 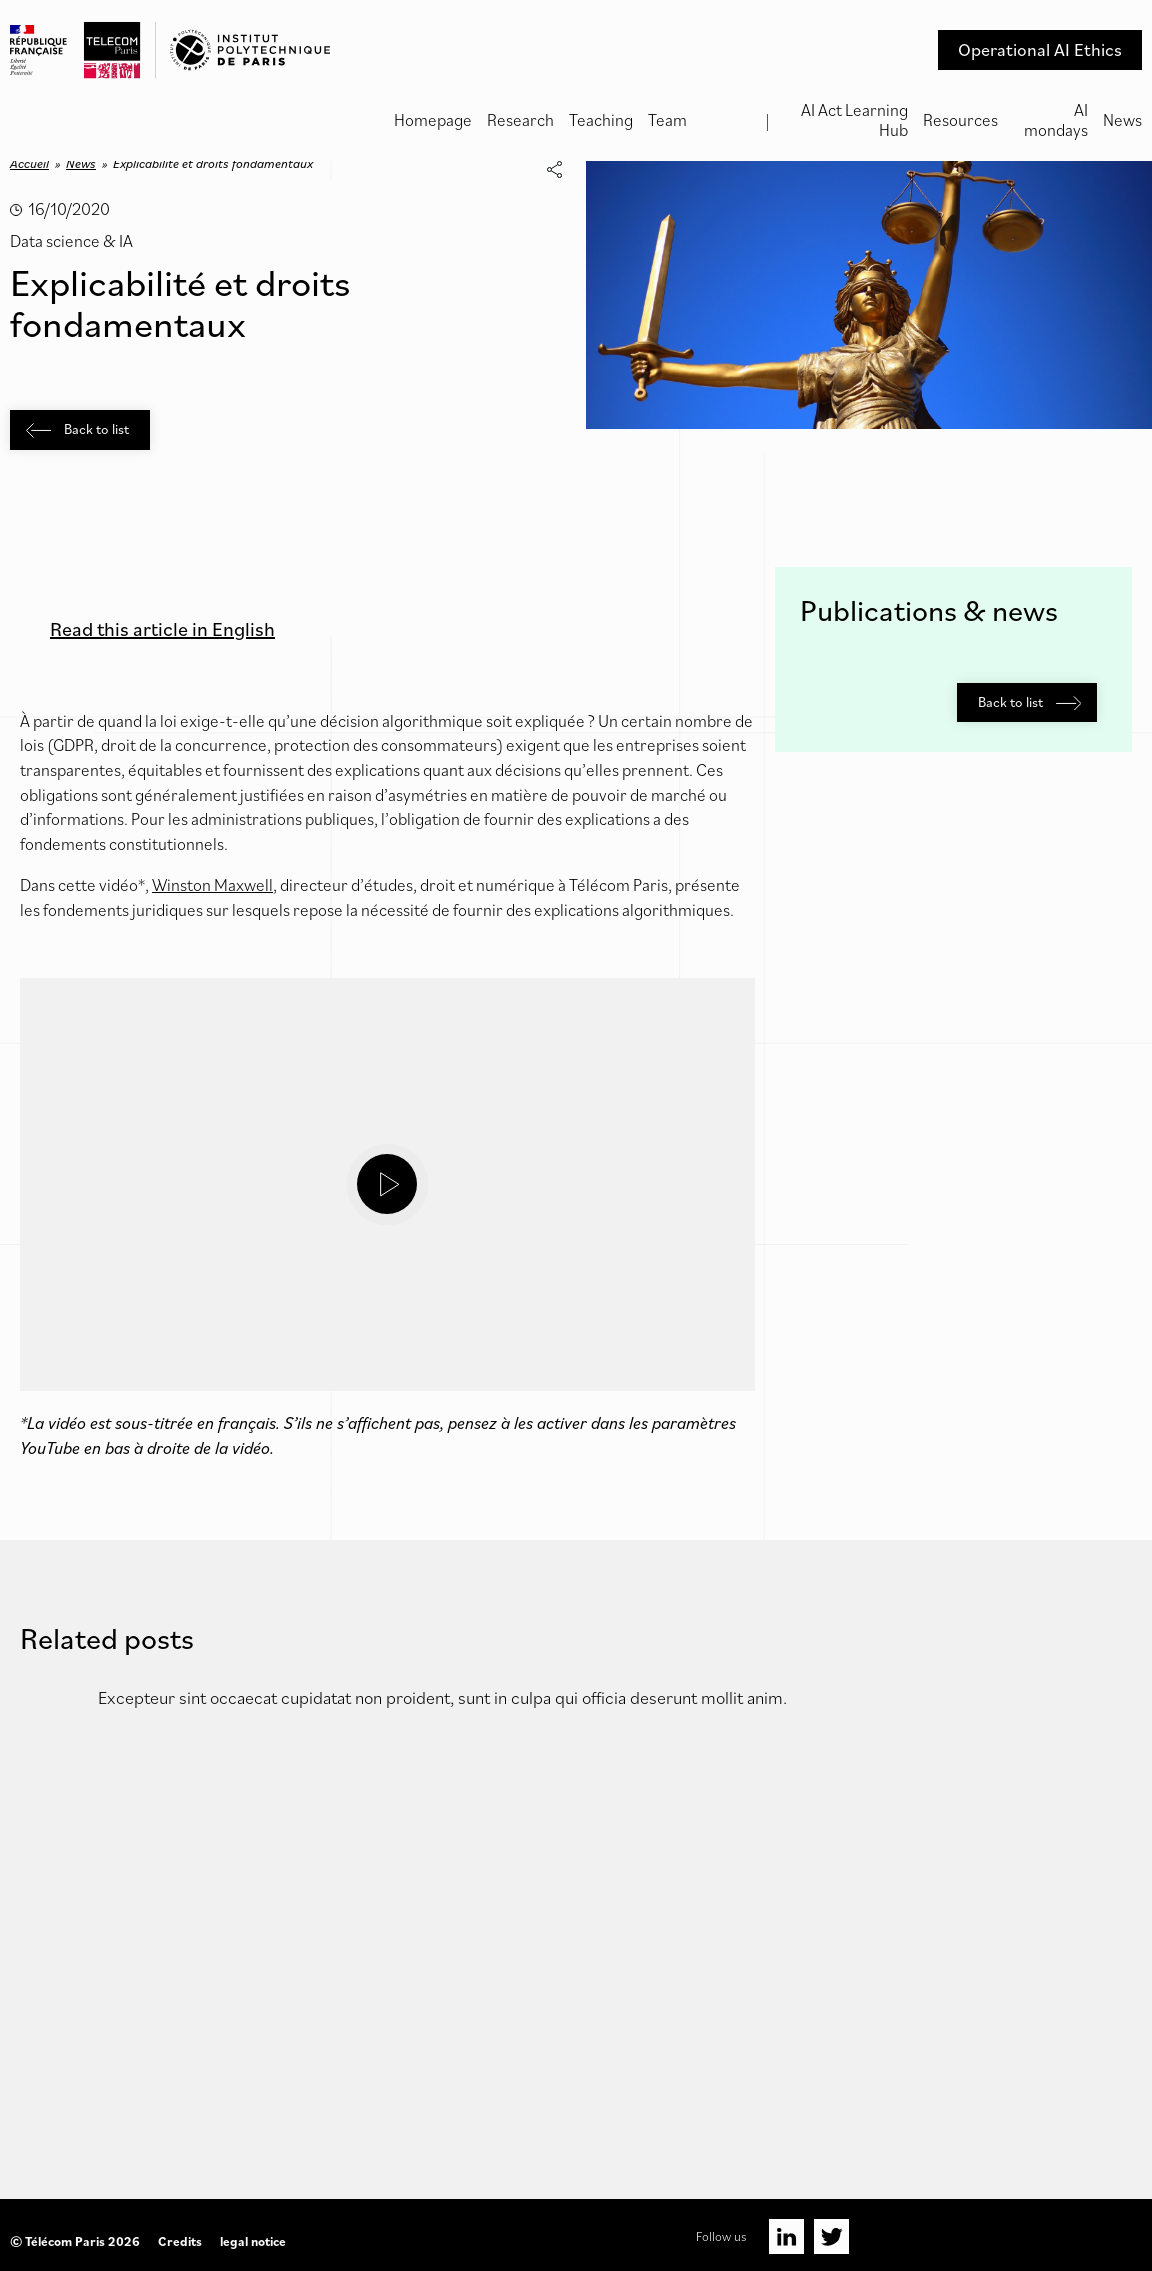 What do you see at coordinates (1056, 120) in the screenshot?
I see `AI mondays` at bounding box center [1056, 120].